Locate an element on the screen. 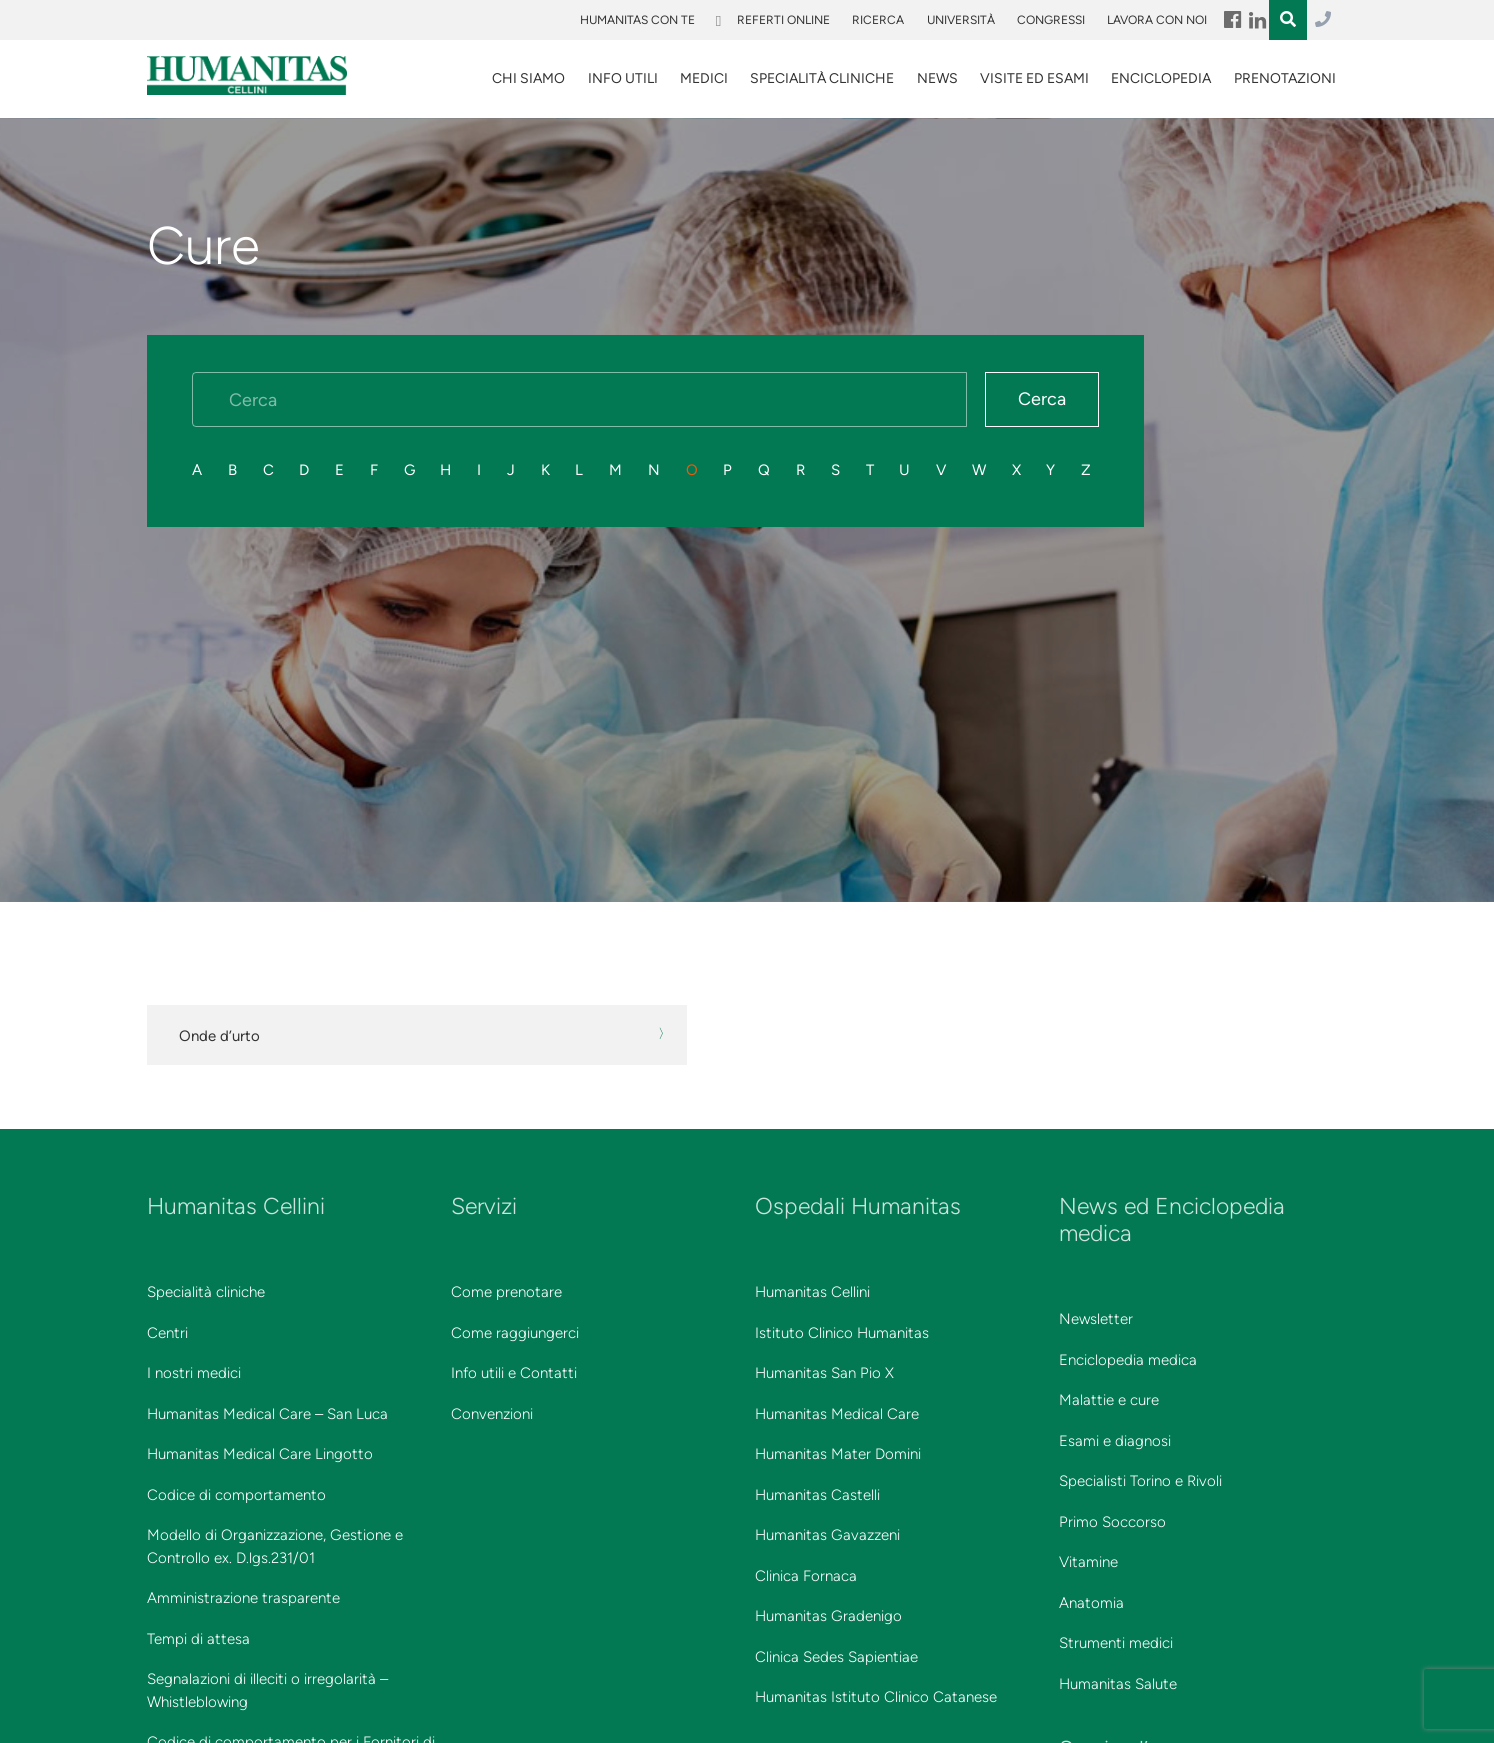 This screenshot has height=1743, width=1494. Humanitas Castelli is located at coordinates (817, 1495).